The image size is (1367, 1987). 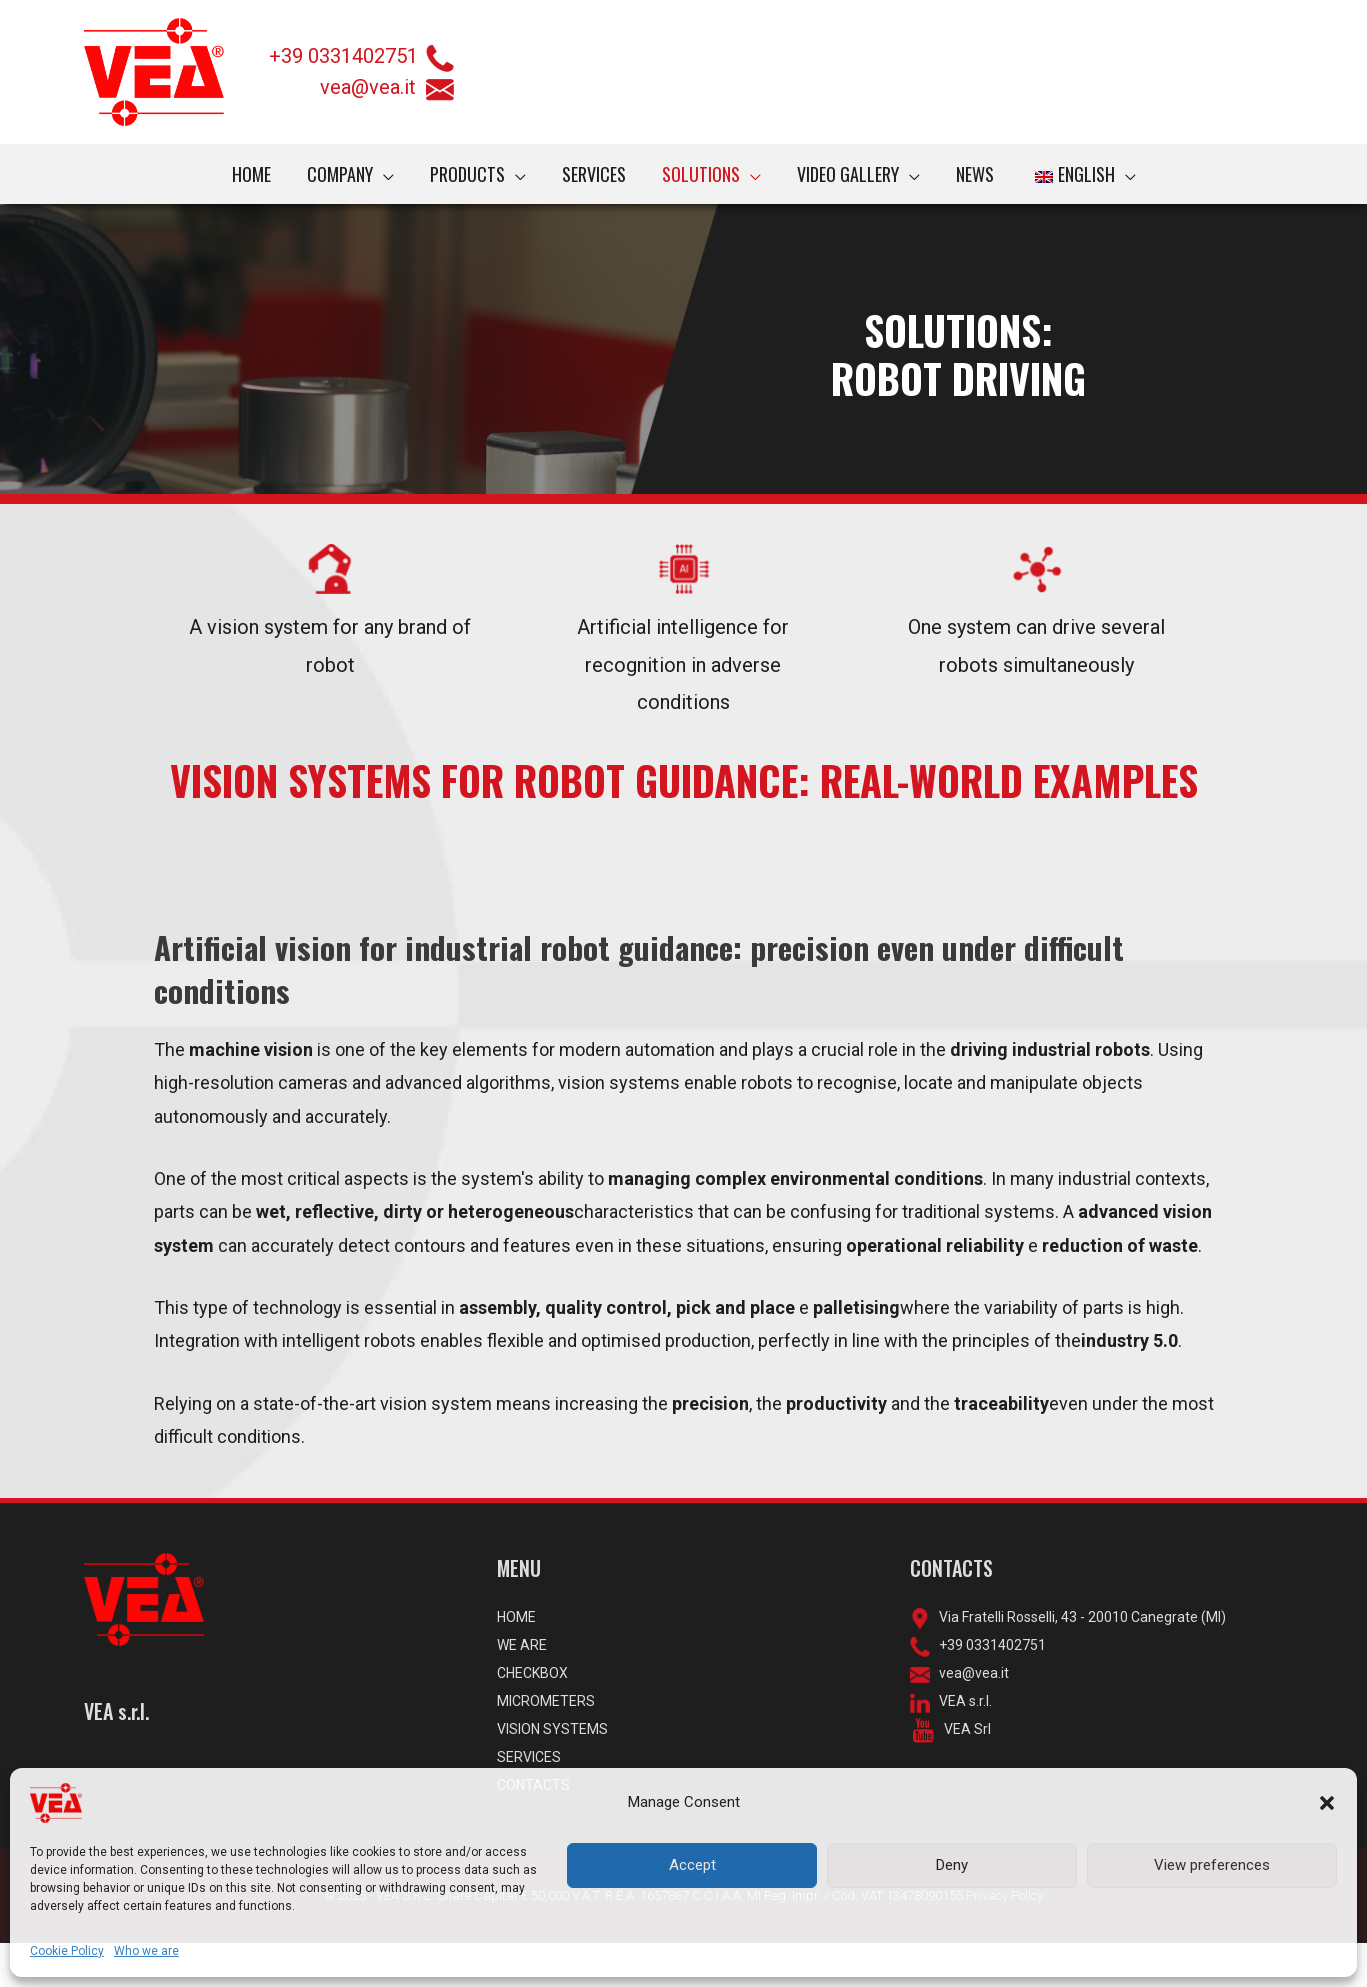 I want to click on Accept, so click(x=692, y=1864).